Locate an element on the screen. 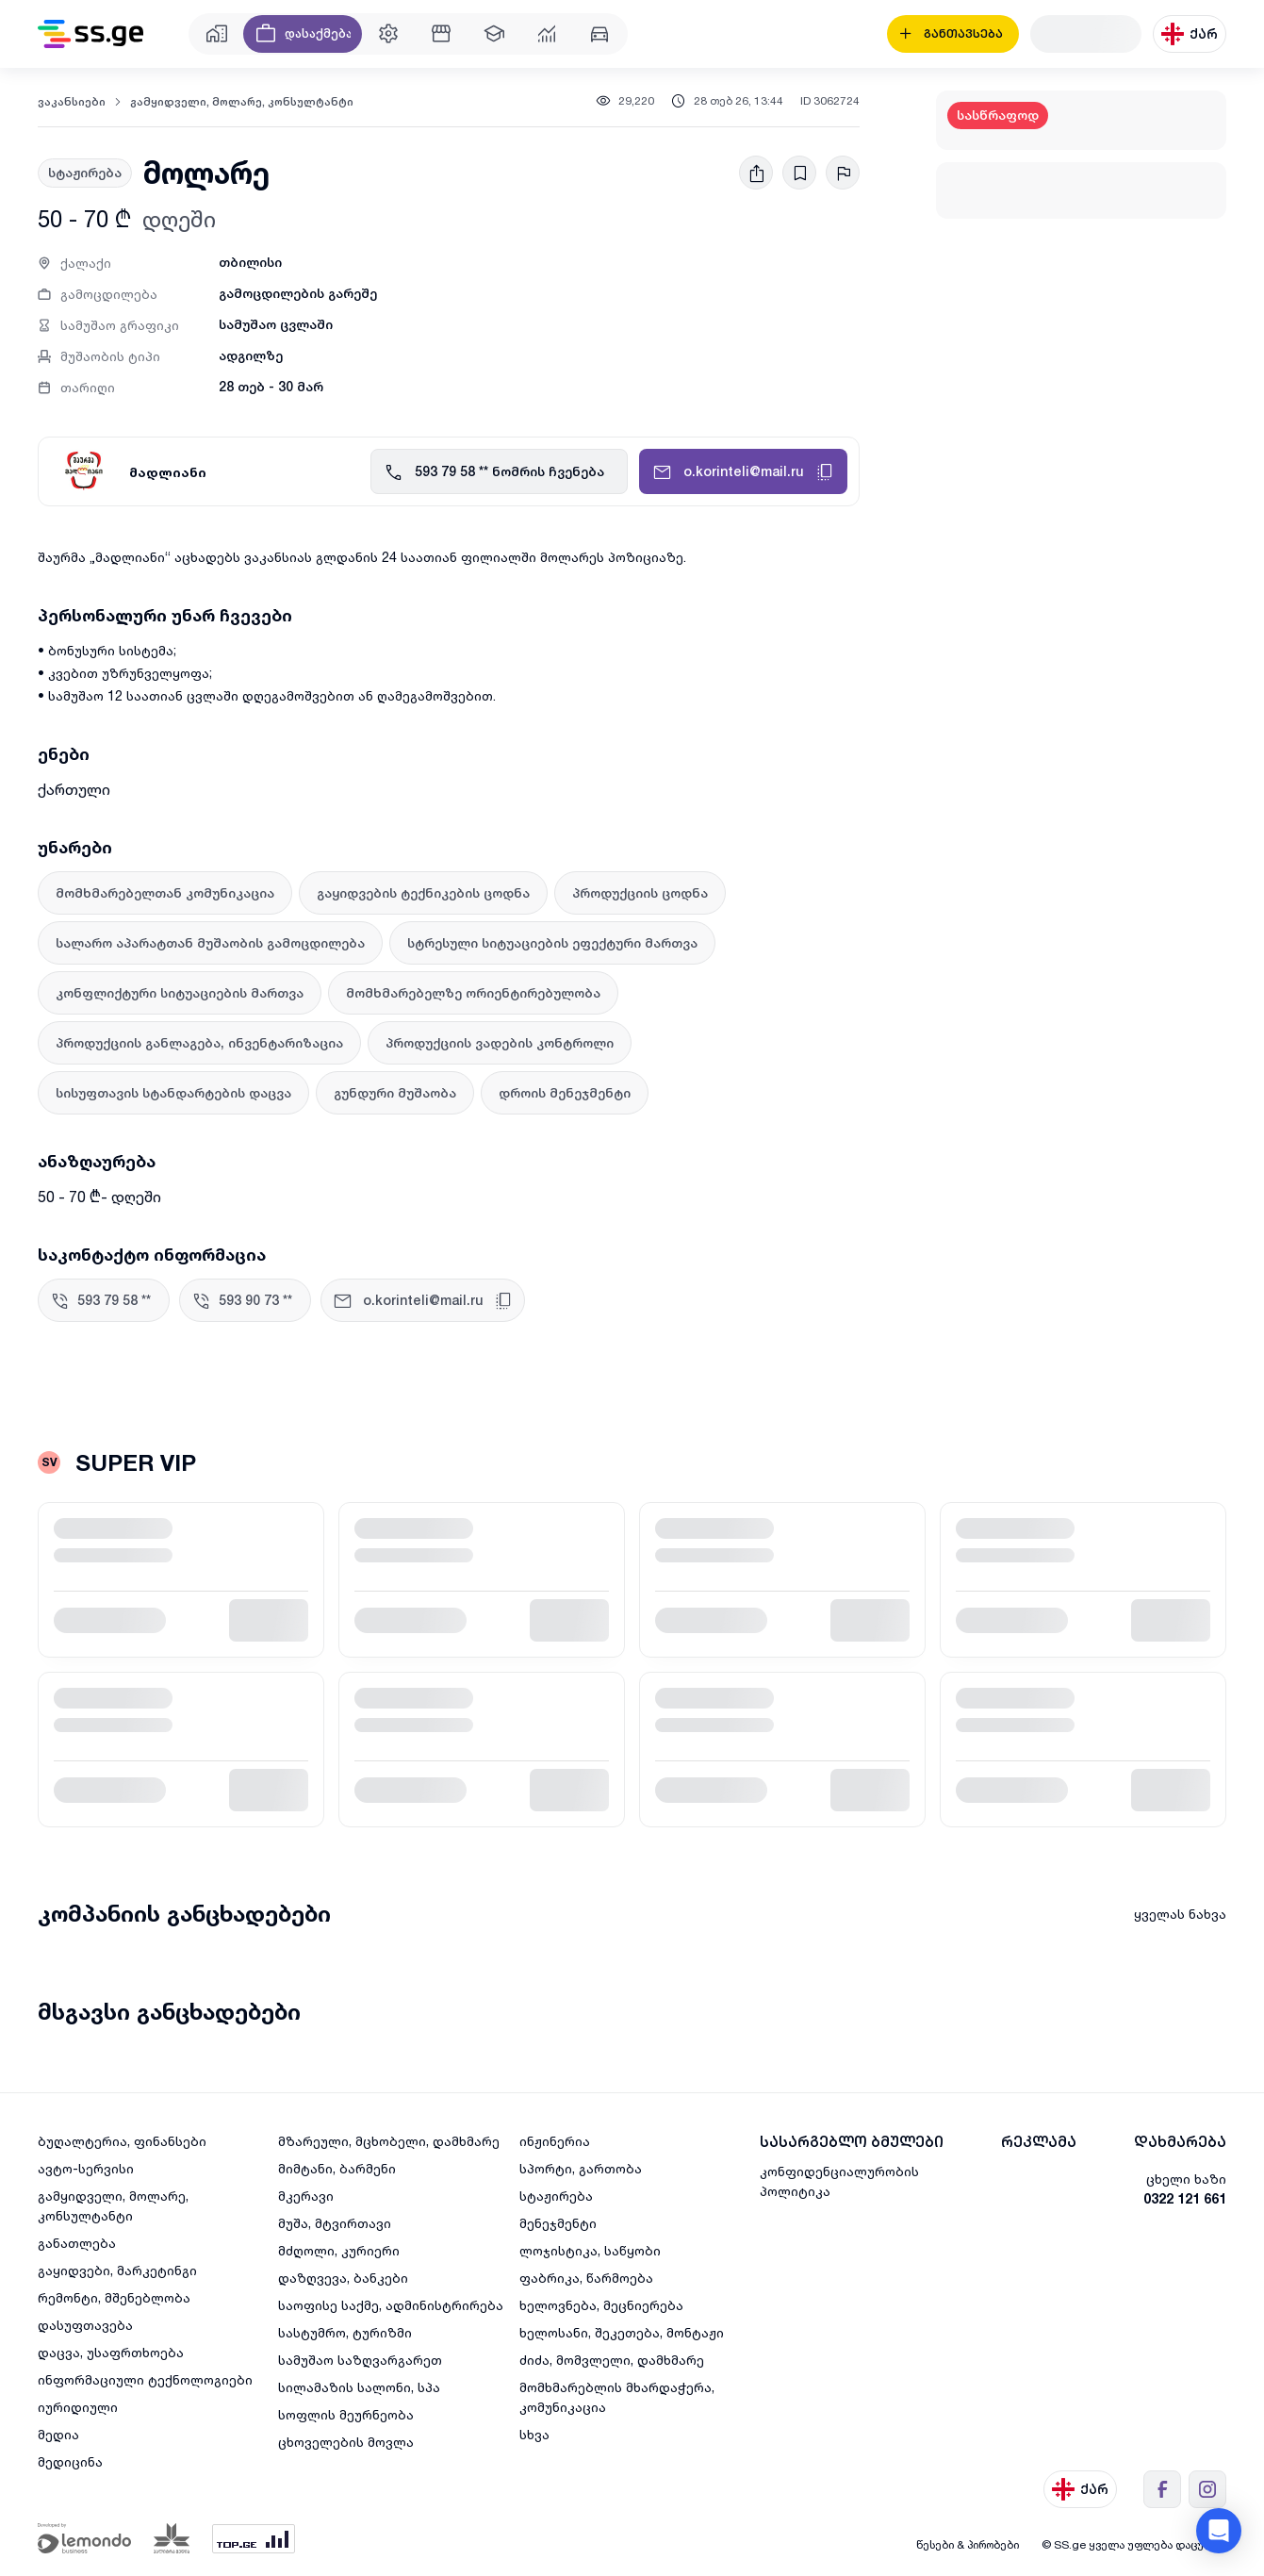 This screenshot has height=2576, width=1264. ხელოვნება, მეცნიერება is located at coordinates (601, 2305).